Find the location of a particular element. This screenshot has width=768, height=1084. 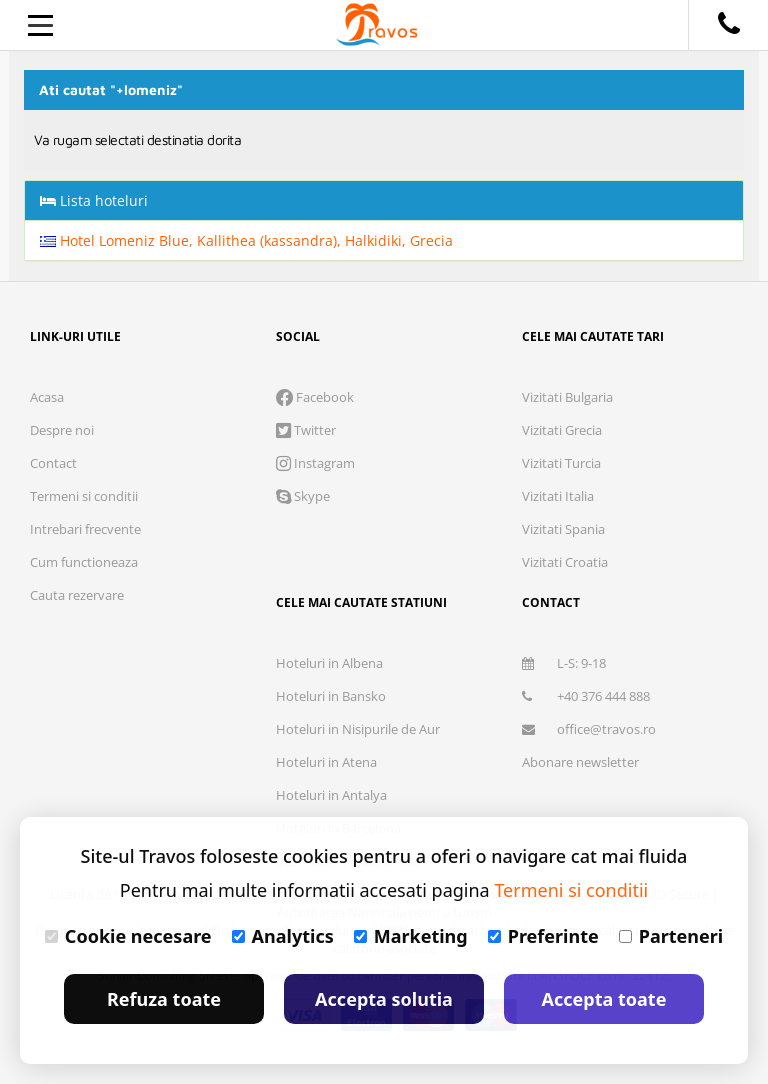

Hotel Lomeniz Blue, Kallithea (kassandra), Halkidiki, Grecia is located at coordinates (246, 240).